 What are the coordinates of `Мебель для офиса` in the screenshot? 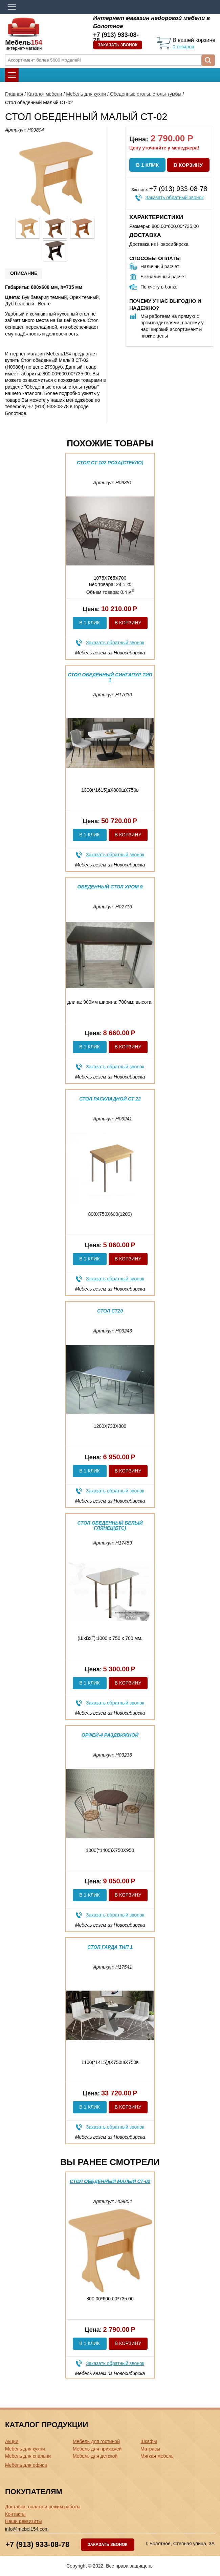 It's located at (26, 2465).